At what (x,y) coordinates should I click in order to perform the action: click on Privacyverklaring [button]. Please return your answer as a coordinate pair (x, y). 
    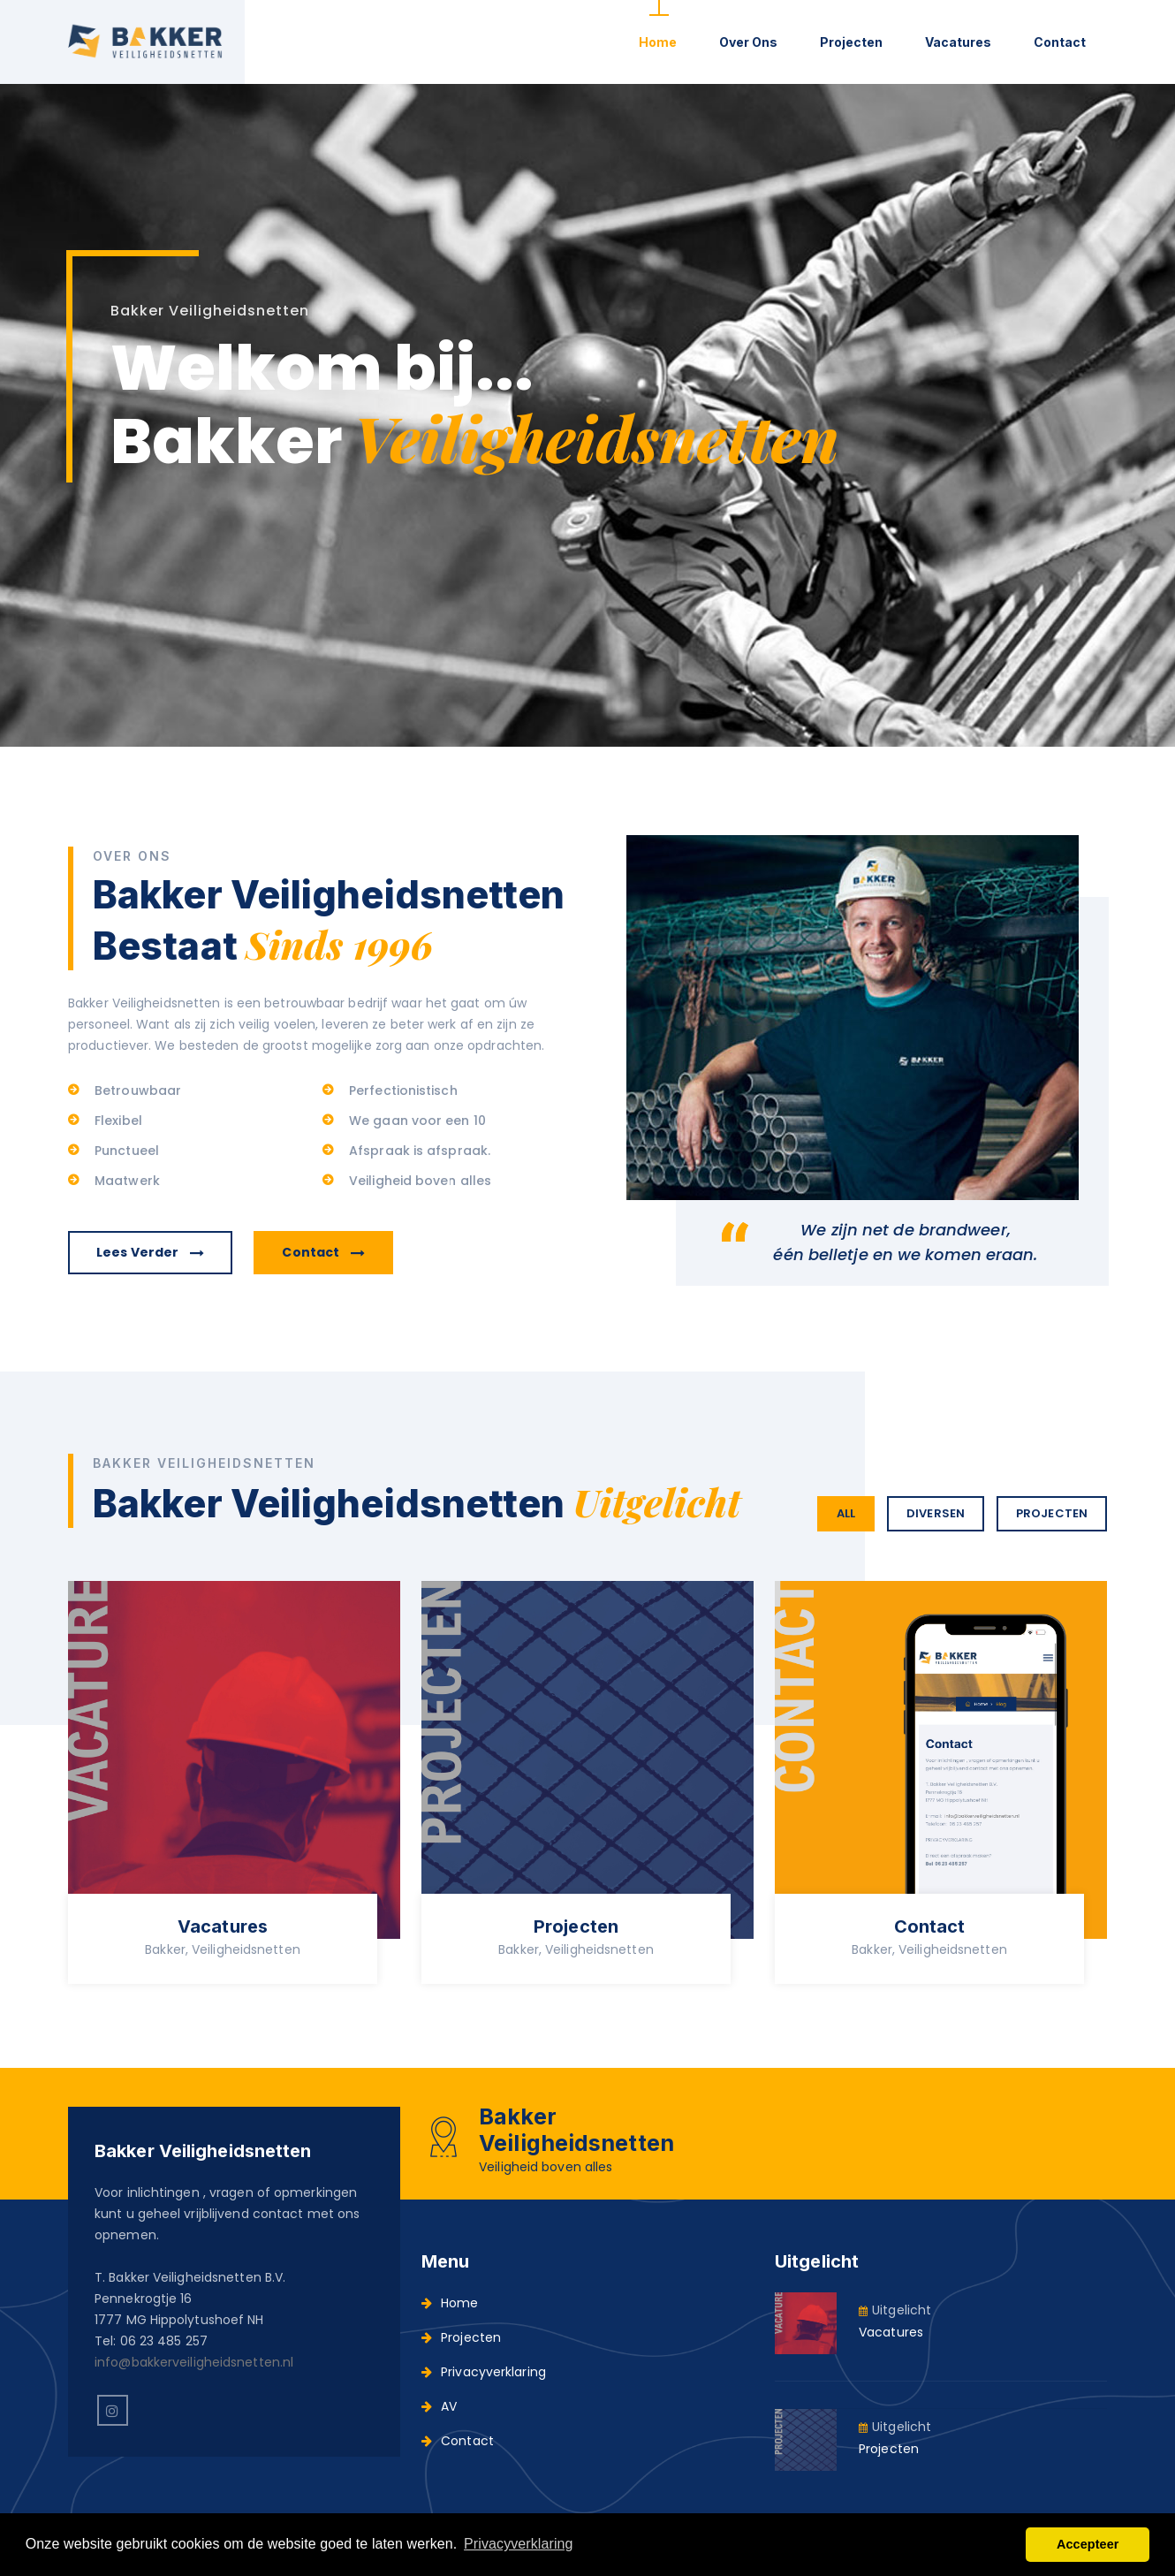
    Looking at the image, I should click on (518, 2543).